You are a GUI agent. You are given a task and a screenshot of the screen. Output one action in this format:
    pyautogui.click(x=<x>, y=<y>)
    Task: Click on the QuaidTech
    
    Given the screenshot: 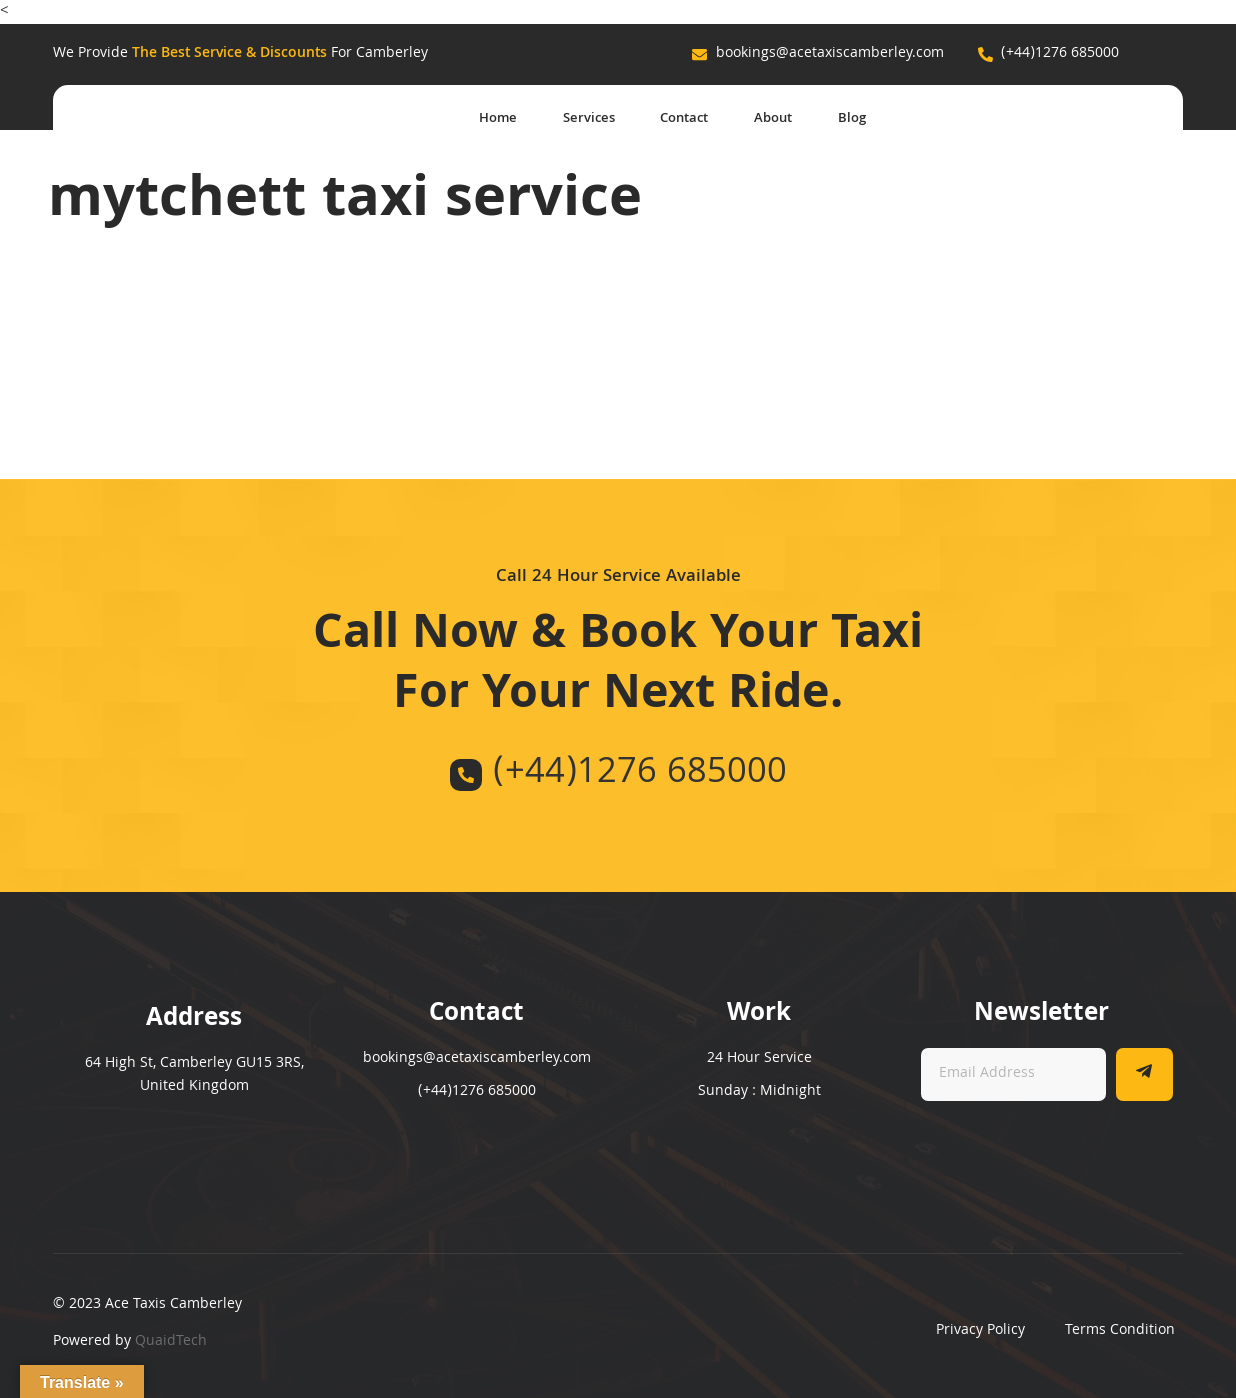 What is the action you would take?
    pyautogui.click(x=171, y=1342)
    